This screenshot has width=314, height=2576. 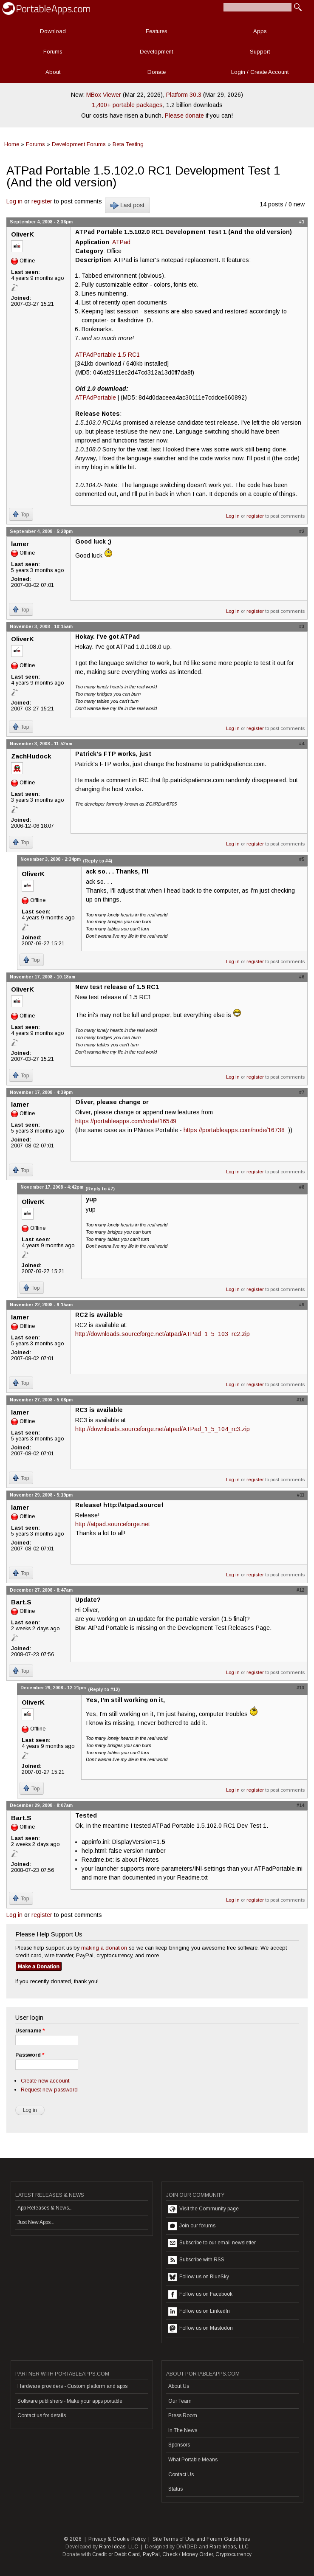 What do you see at coordinates (181, 2474) in the screenshot?
I see `Contact Us` at bounding box center [181, 2474].